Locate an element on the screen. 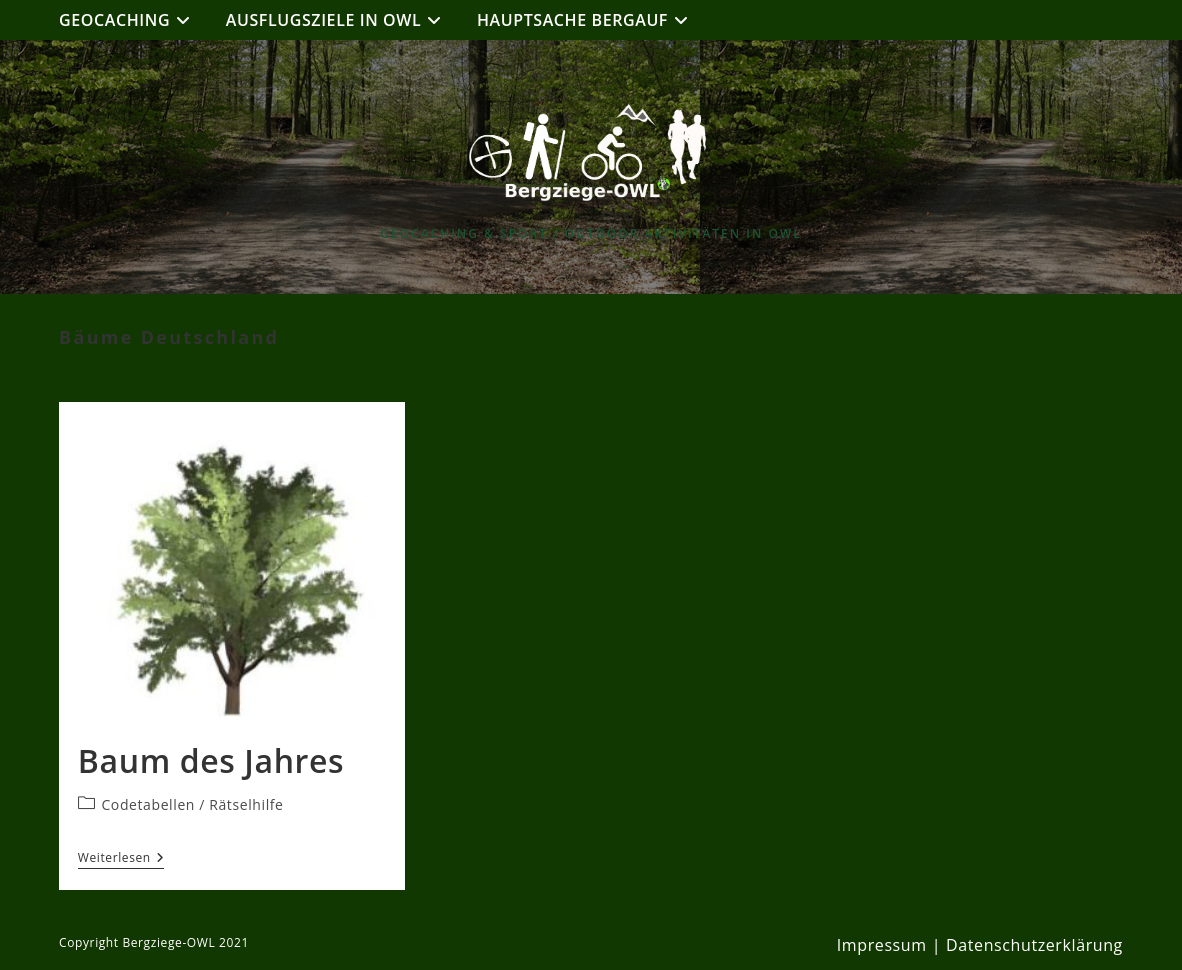 The image size is (1182, 970). Codetabellen / Rätselhilfe is located at coordinates (192, 804).